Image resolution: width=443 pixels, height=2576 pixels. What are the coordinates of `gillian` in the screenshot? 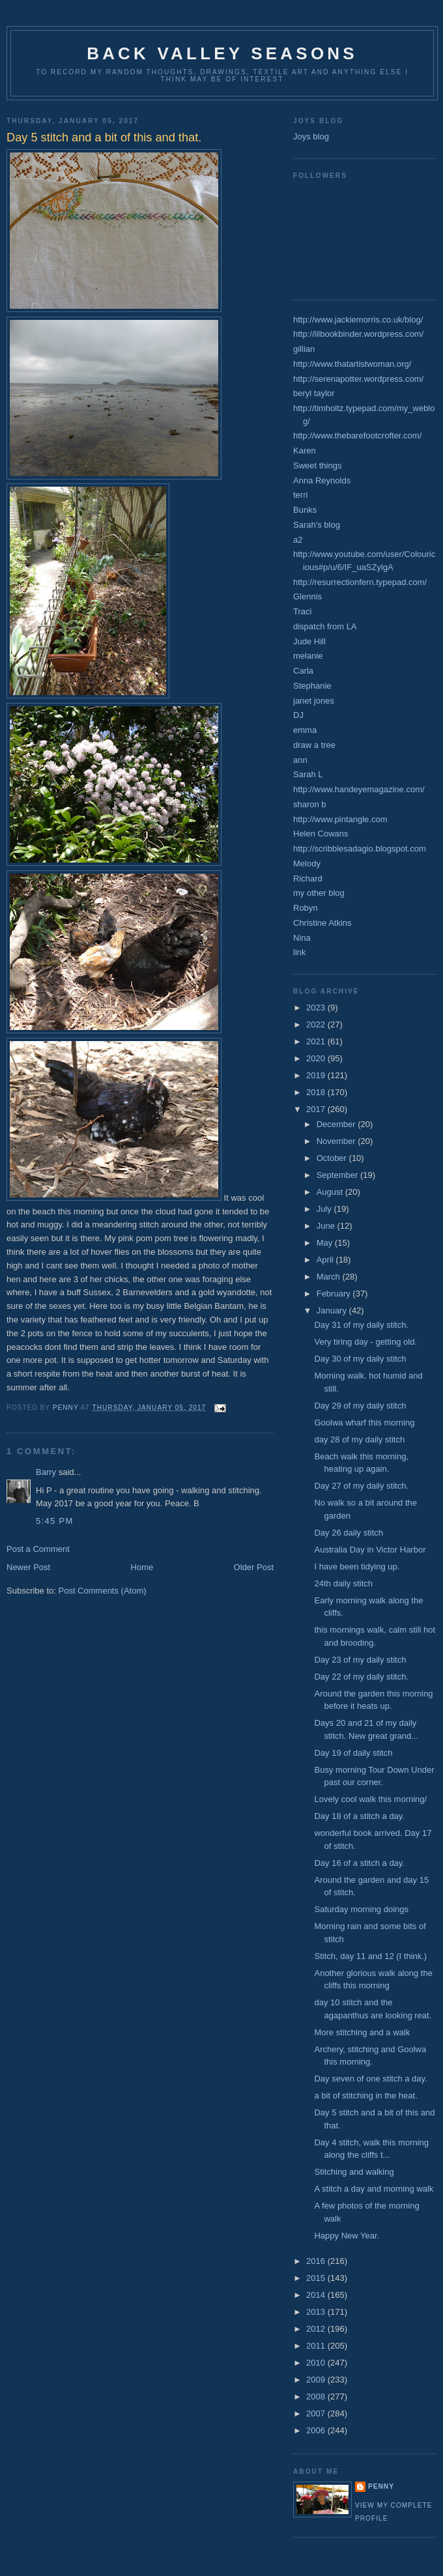 It's located at (304, 349).